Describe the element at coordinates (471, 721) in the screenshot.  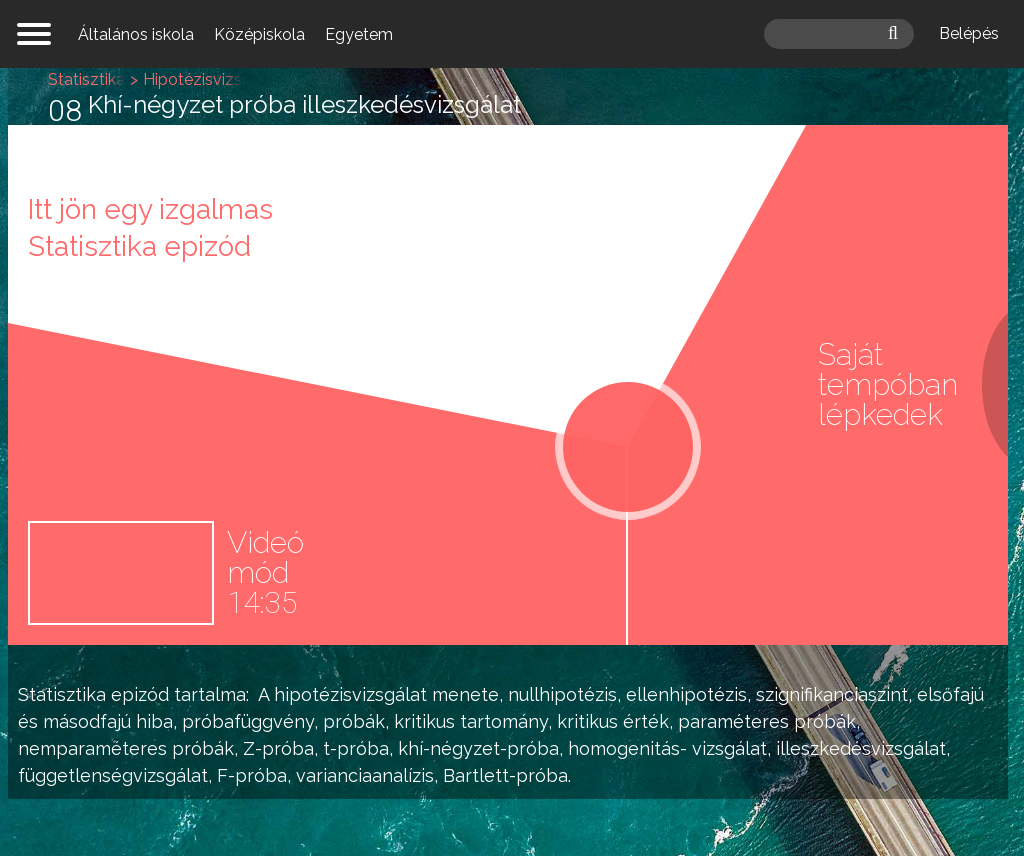
I see `kritikus tartomány` at that location.